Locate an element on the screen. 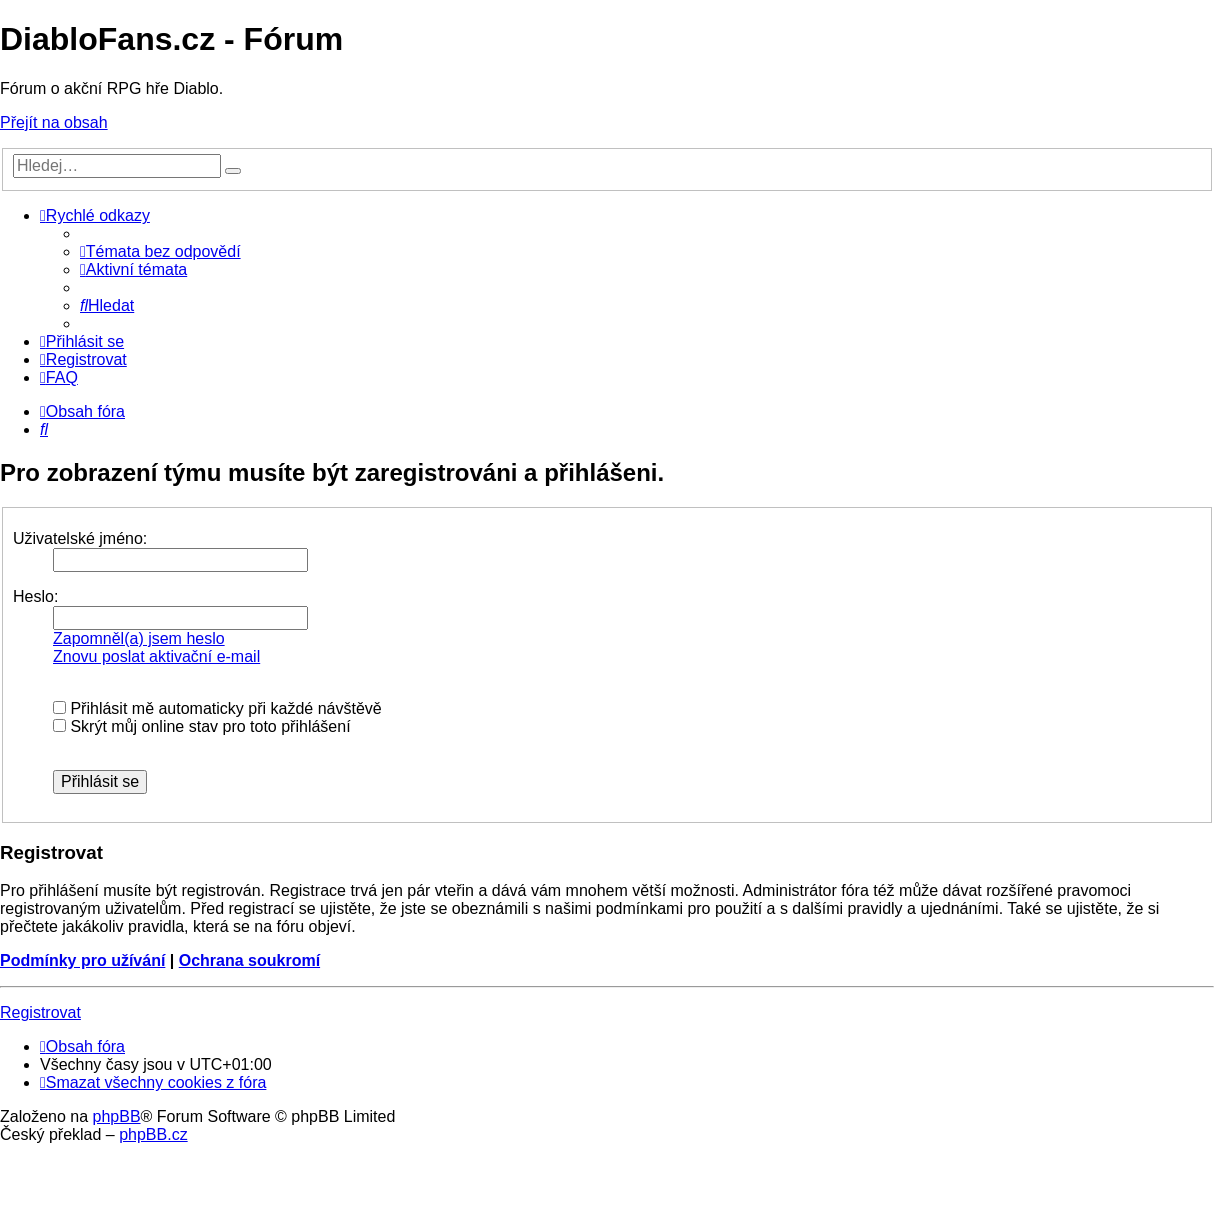 This screenshot has height=1222, width=1214. [menuitem] is located at coordinates (160, 251).